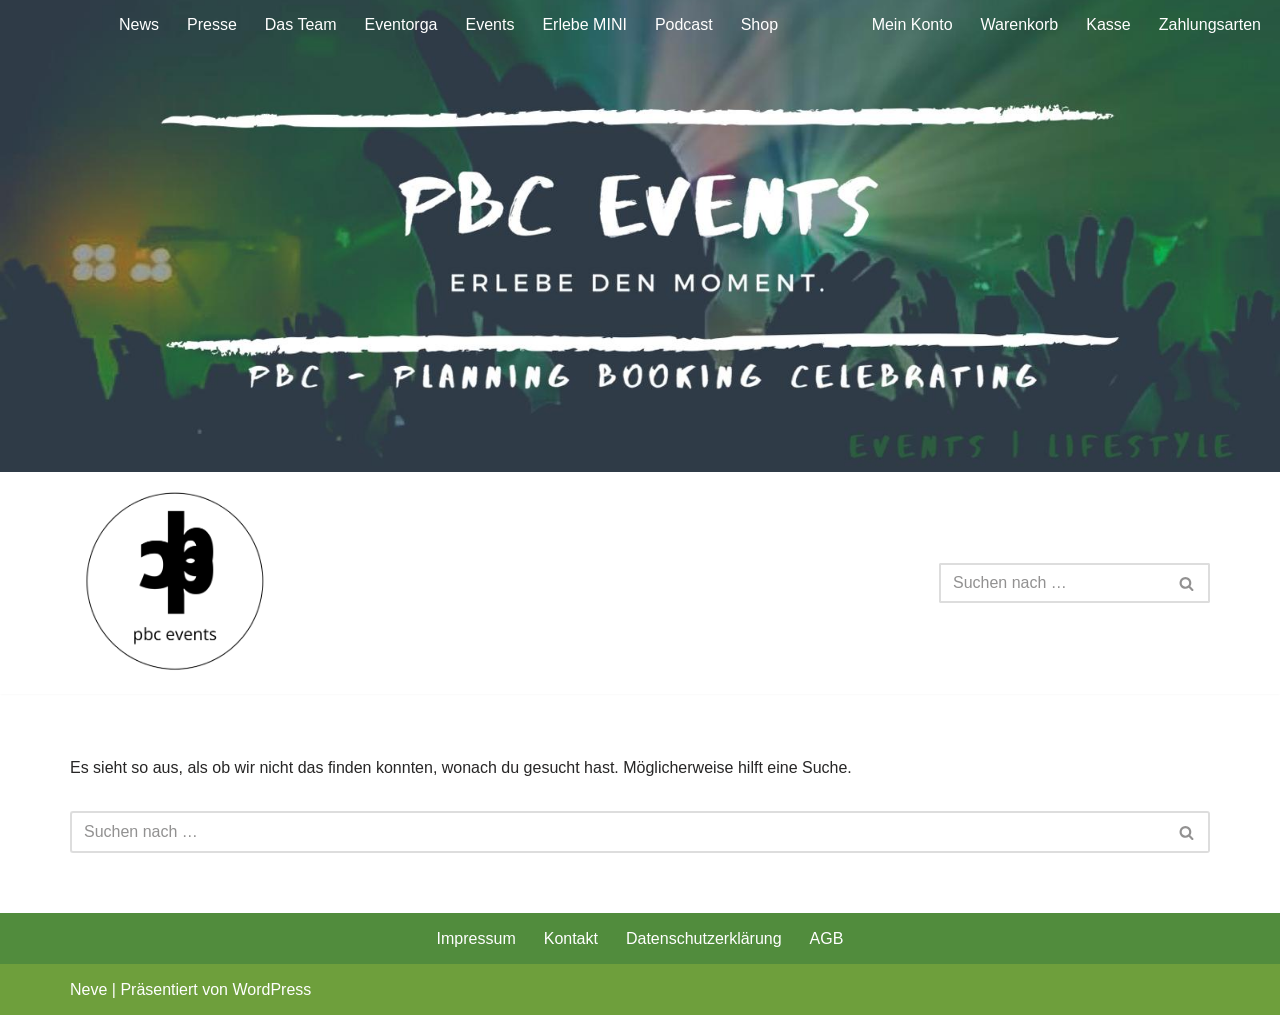 The image size is (1280, 1015). I want to click on WordPress, so click(271, 989).